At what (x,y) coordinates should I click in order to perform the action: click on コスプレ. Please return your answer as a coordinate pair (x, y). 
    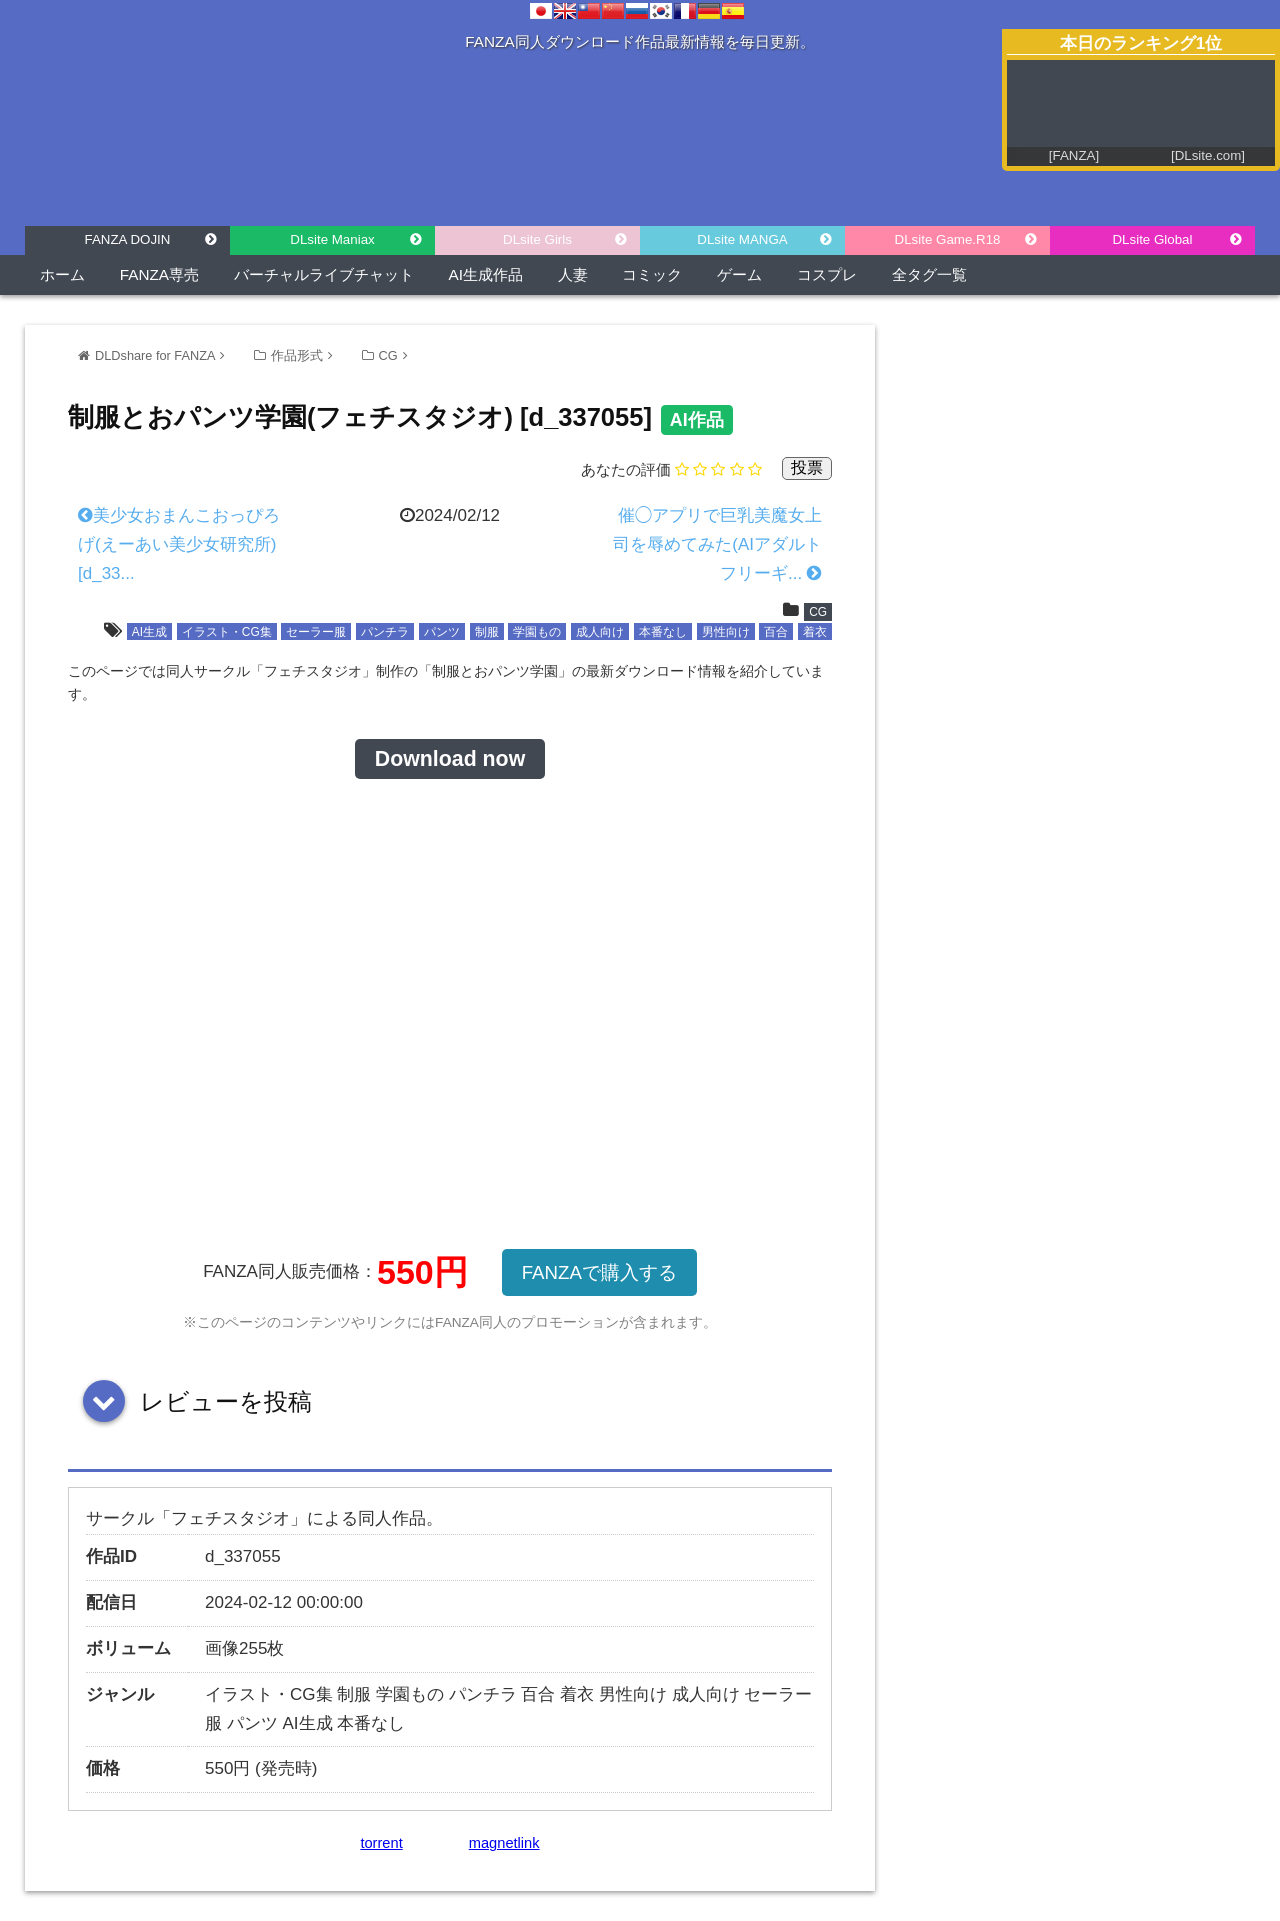
    Looking at the image, I should click on (827, 274).